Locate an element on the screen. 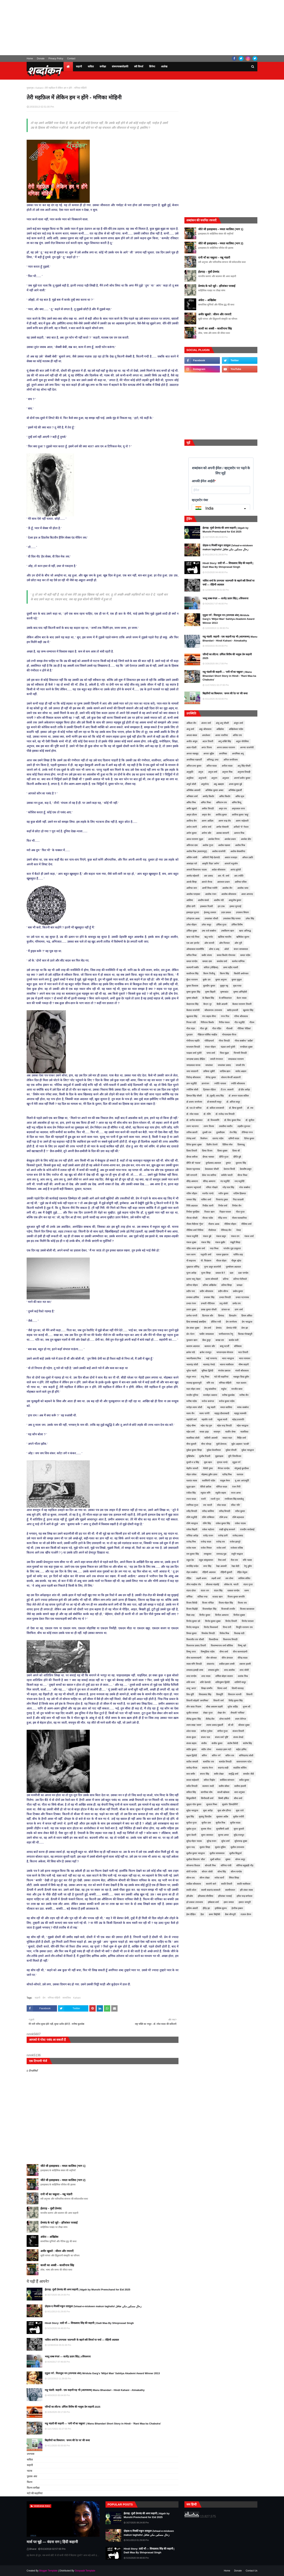 The height and width of the screenshot is (2576, 284). परंजॉय गुहा ठाकुरता is located at coordinates (232, 1248).